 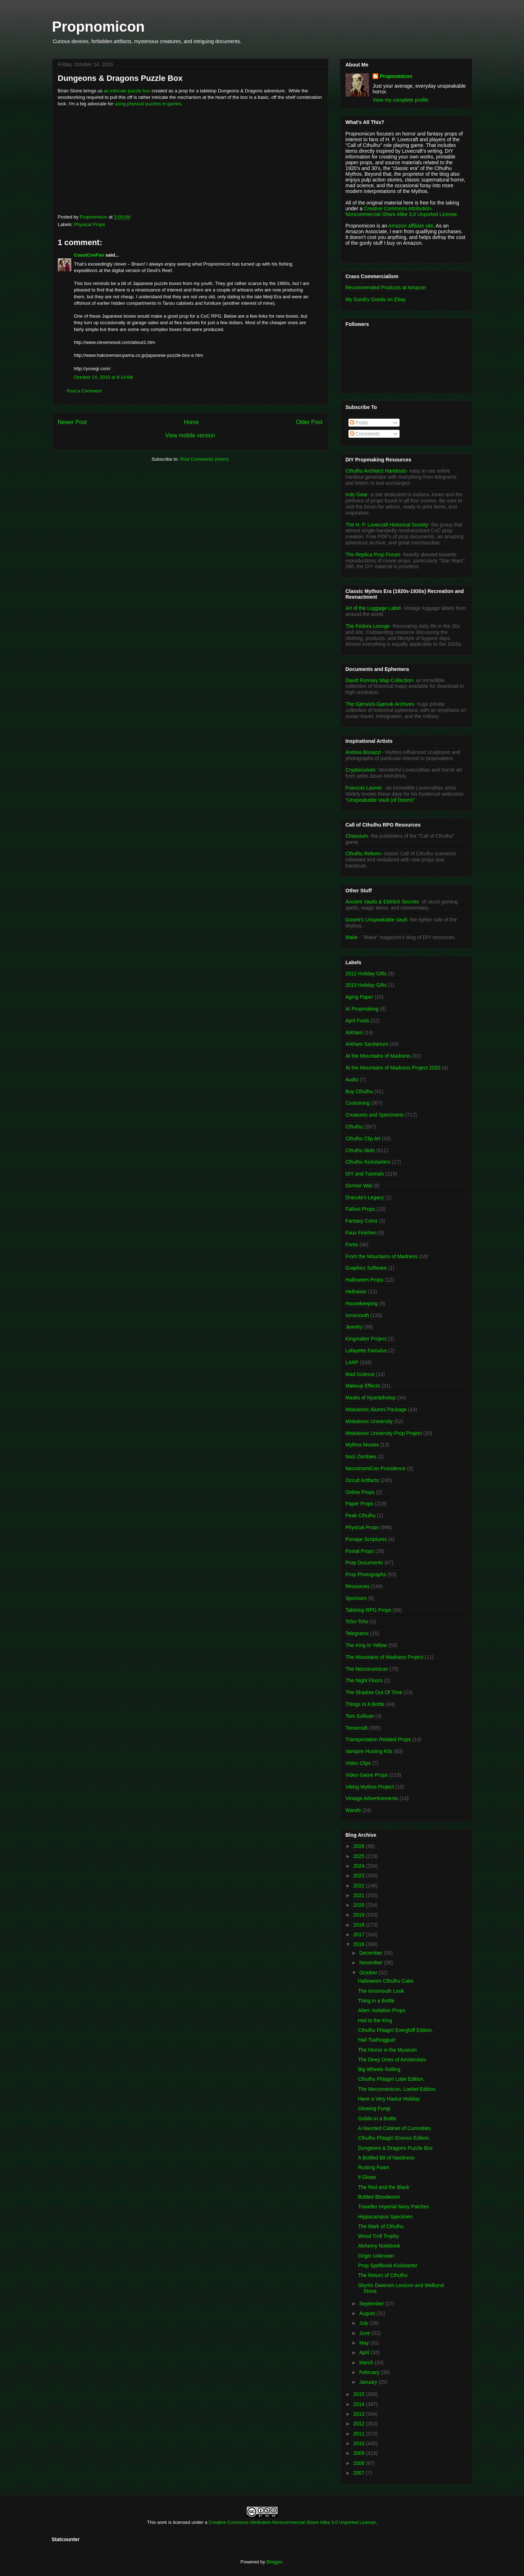 What do you see at coordinates (371, 1962) in the screenshot?
I see `November` at bounding box center [371, 1962].